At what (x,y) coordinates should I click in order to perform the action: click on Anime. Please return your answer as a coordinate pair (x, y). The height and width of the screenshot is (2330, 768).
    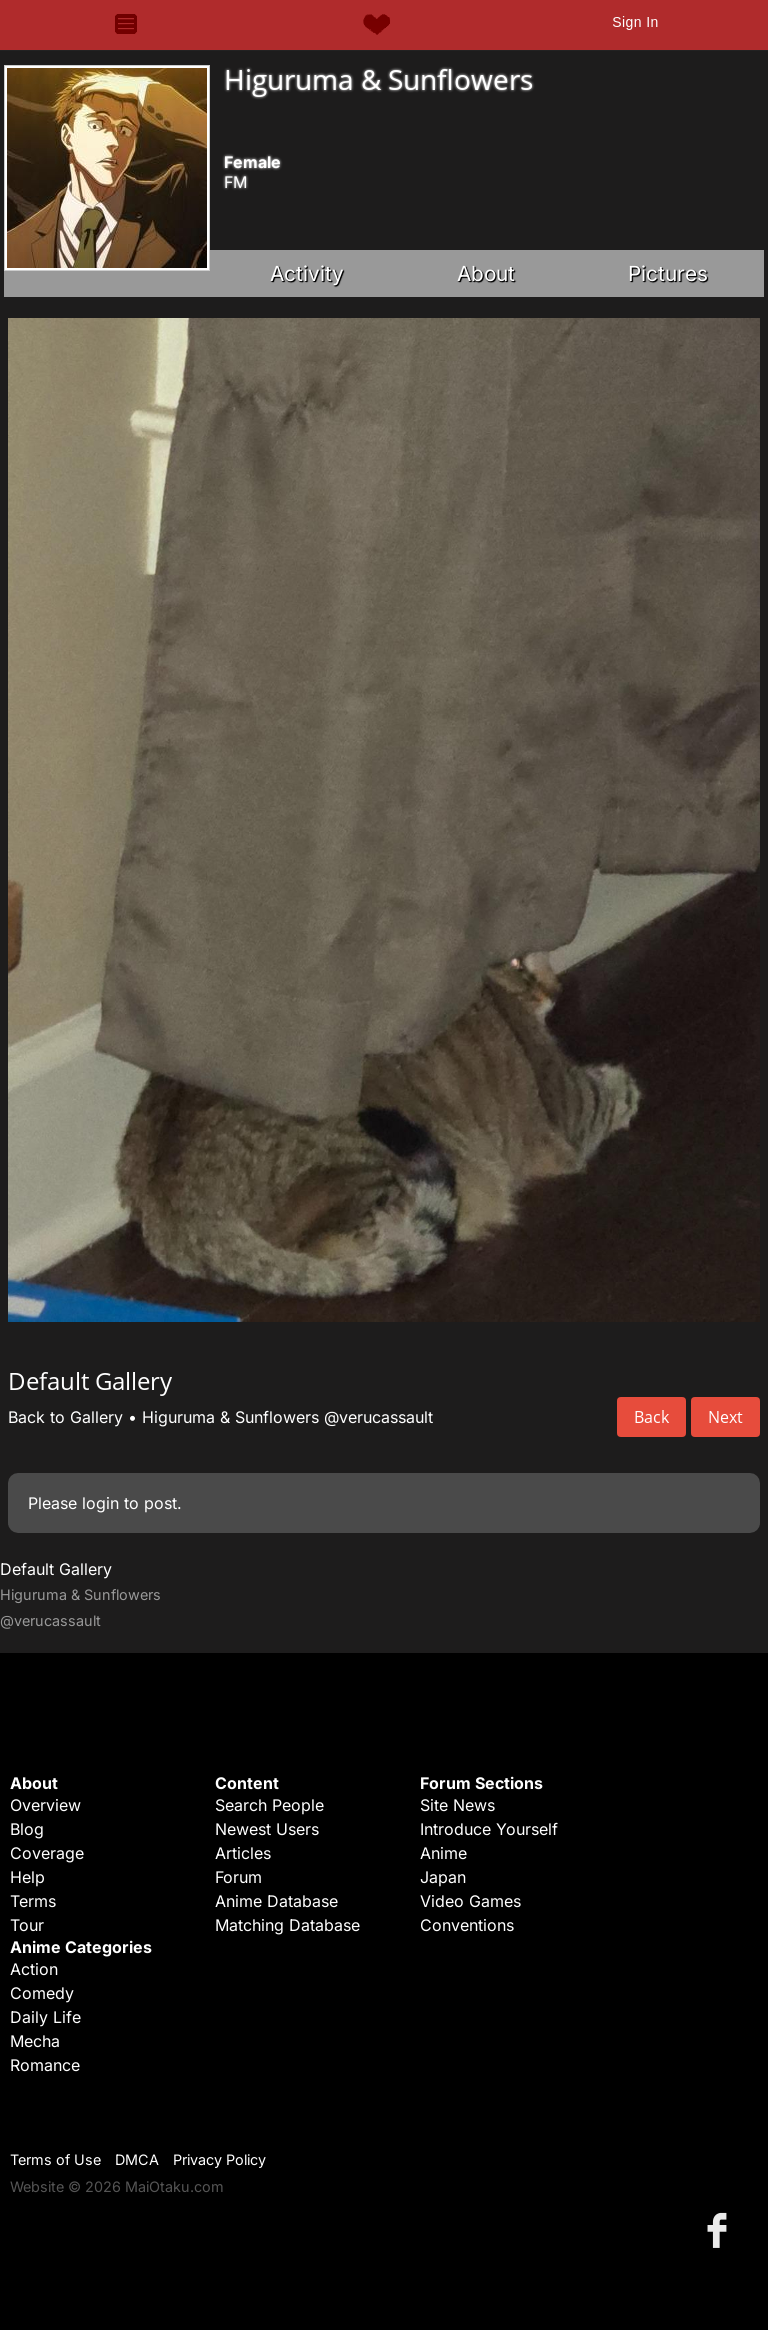
    Looking at the image, I should click on (443, 1853).